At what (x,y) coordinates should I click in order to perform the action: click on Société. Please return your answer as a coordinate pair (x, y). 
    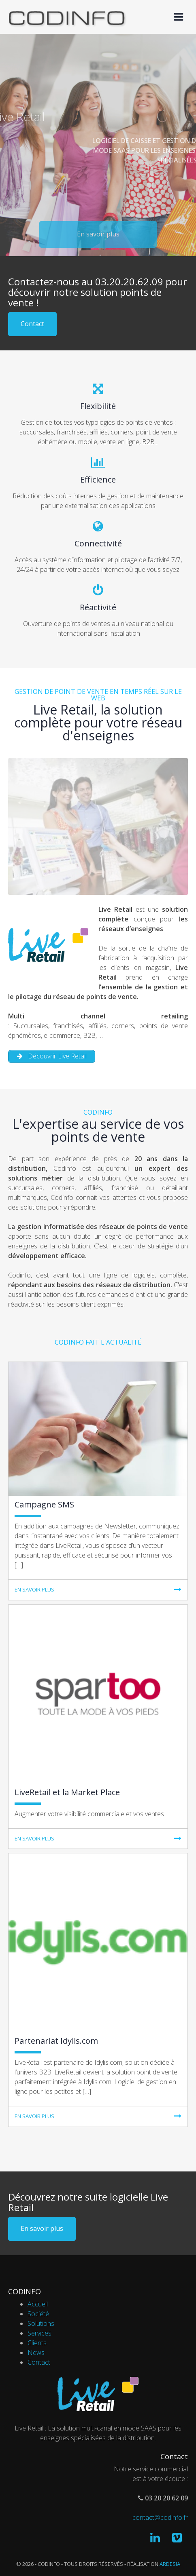
    Looking at the image, I should click on (38, 2313).